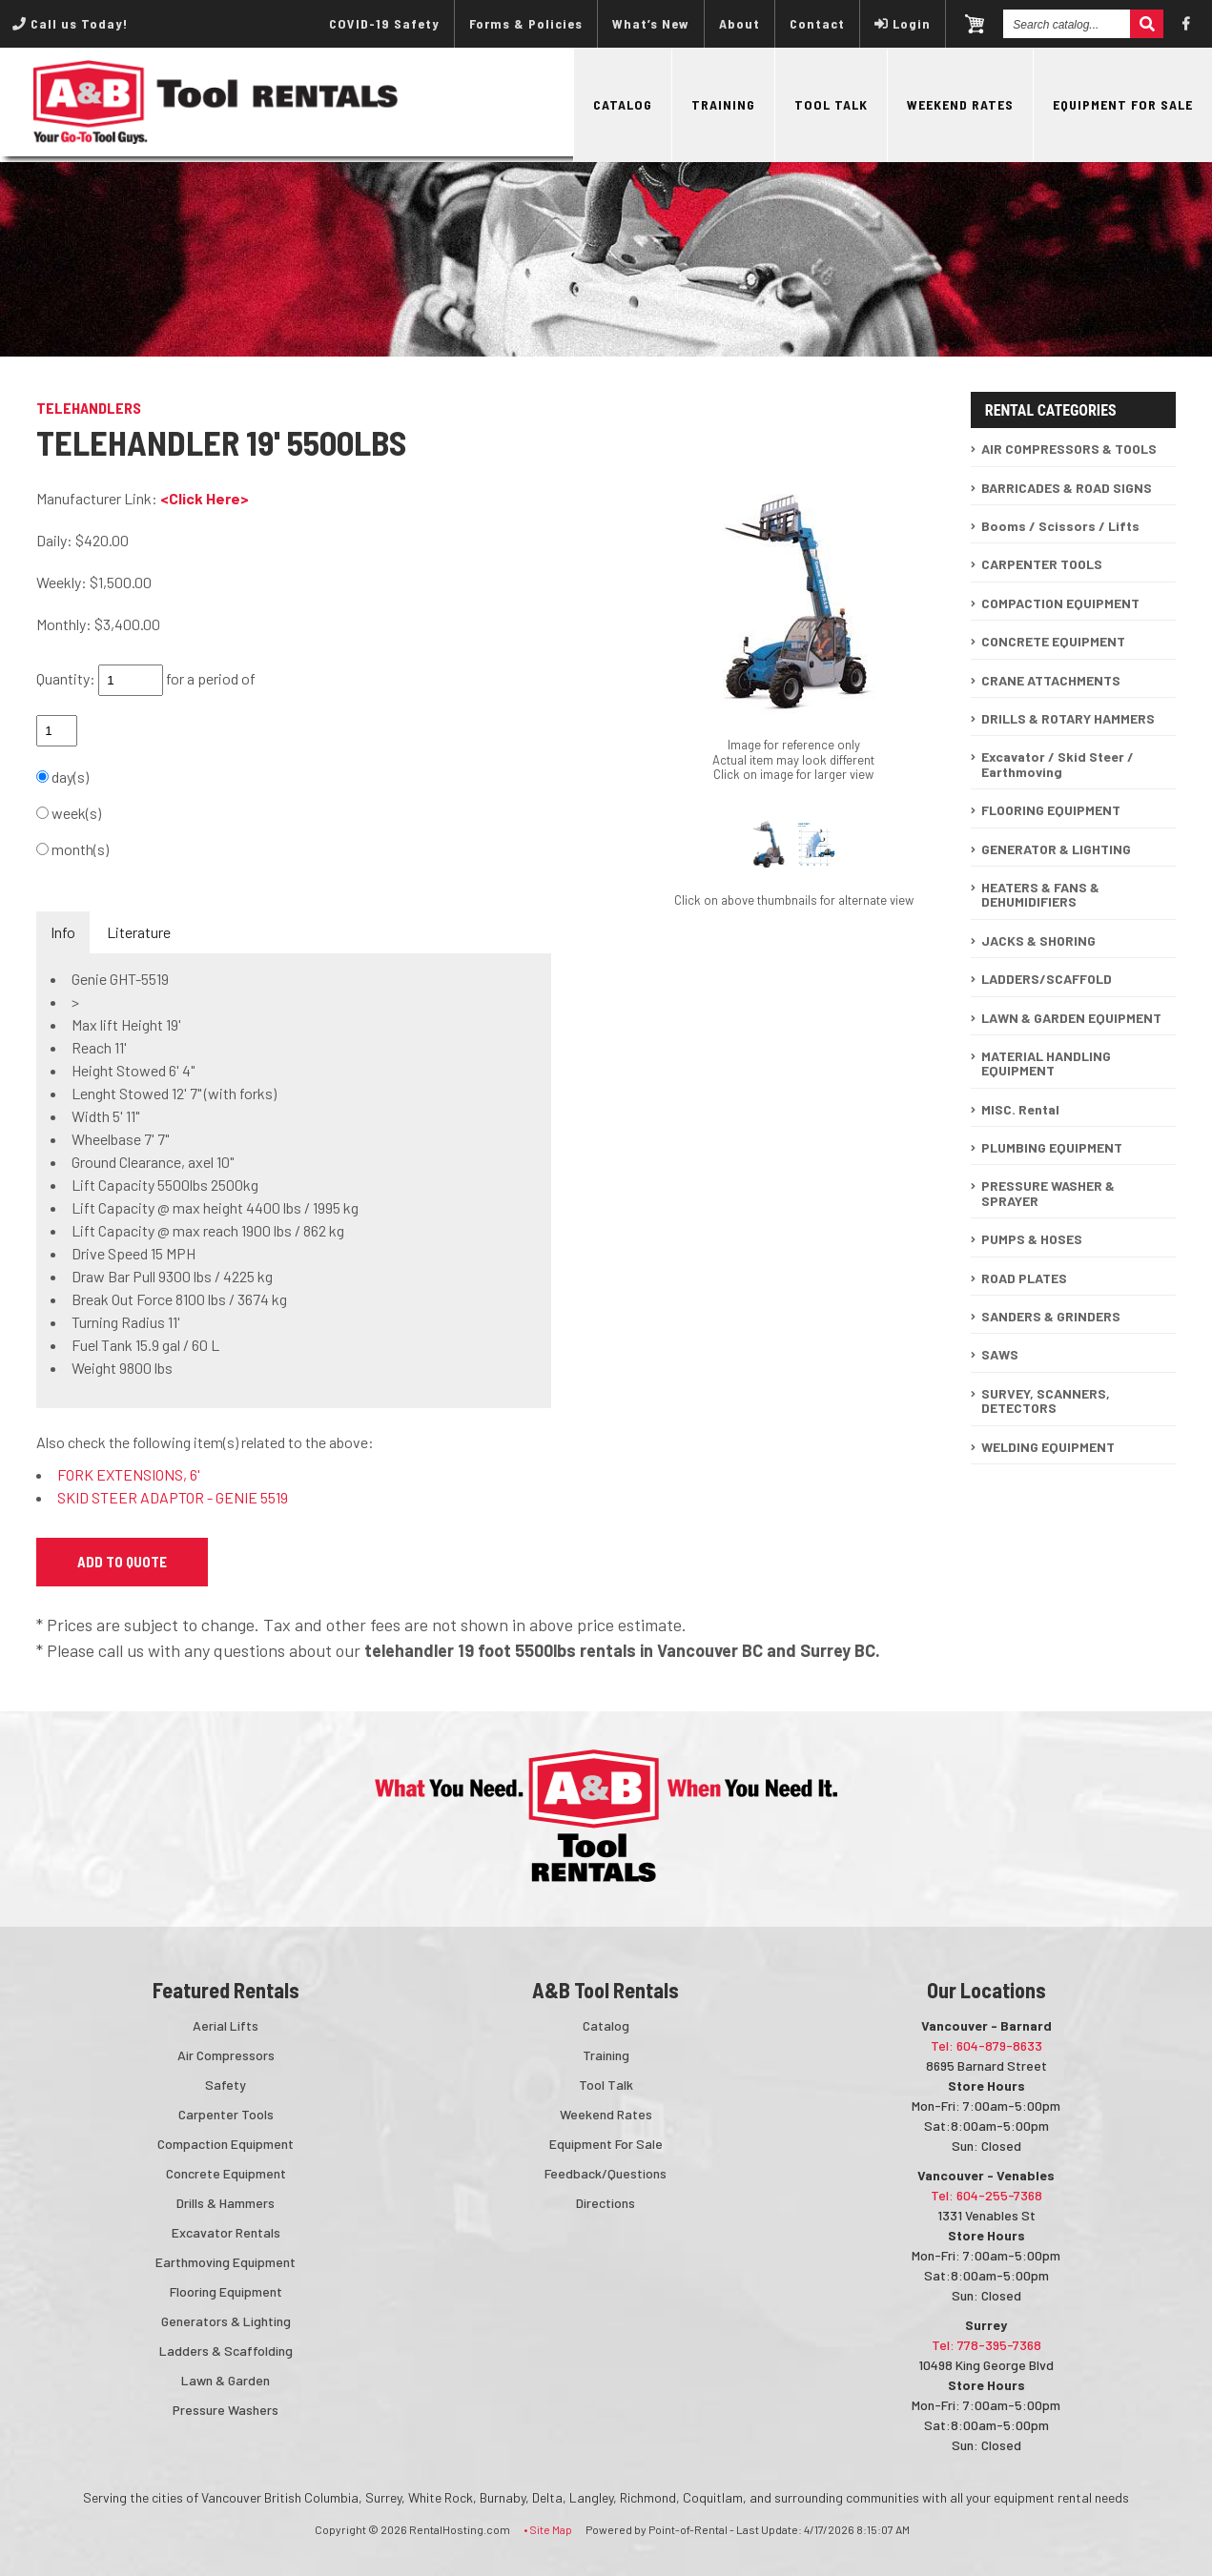  What do you see at coordinates (526, 23) in the screenshot?
I see `Forms & Policies` at bounding box center [526, 23].